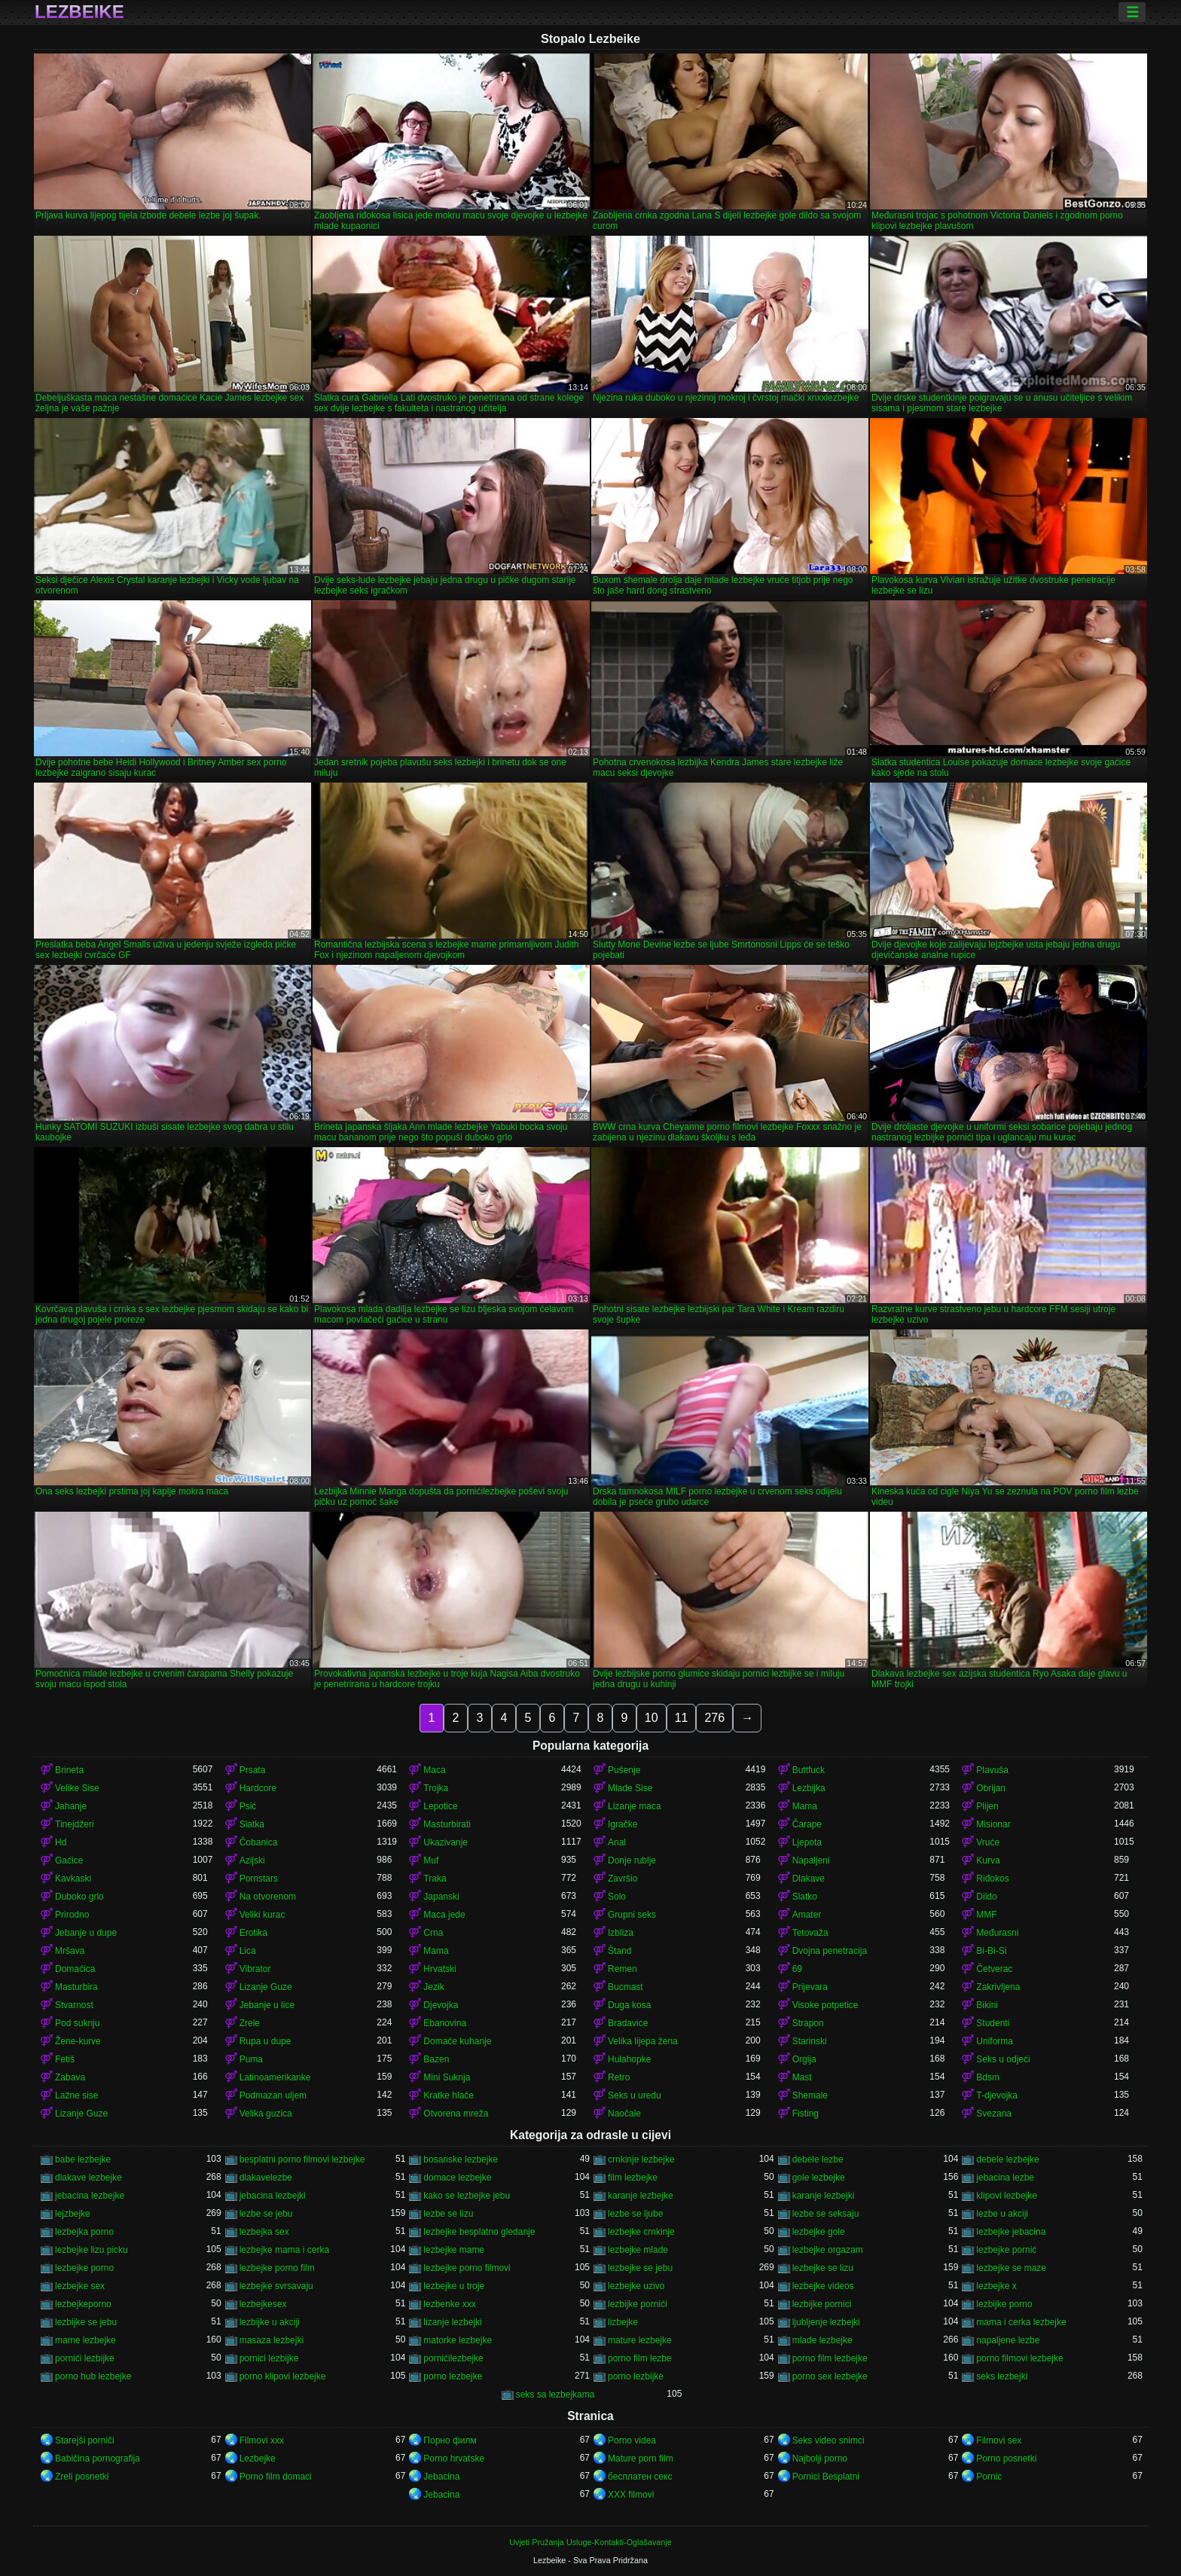 The height and width of the screenshot is (2576, 1181). Describe the element at coordinates (994, 2041) in the screenshot. I see `Uniforma` at that location.